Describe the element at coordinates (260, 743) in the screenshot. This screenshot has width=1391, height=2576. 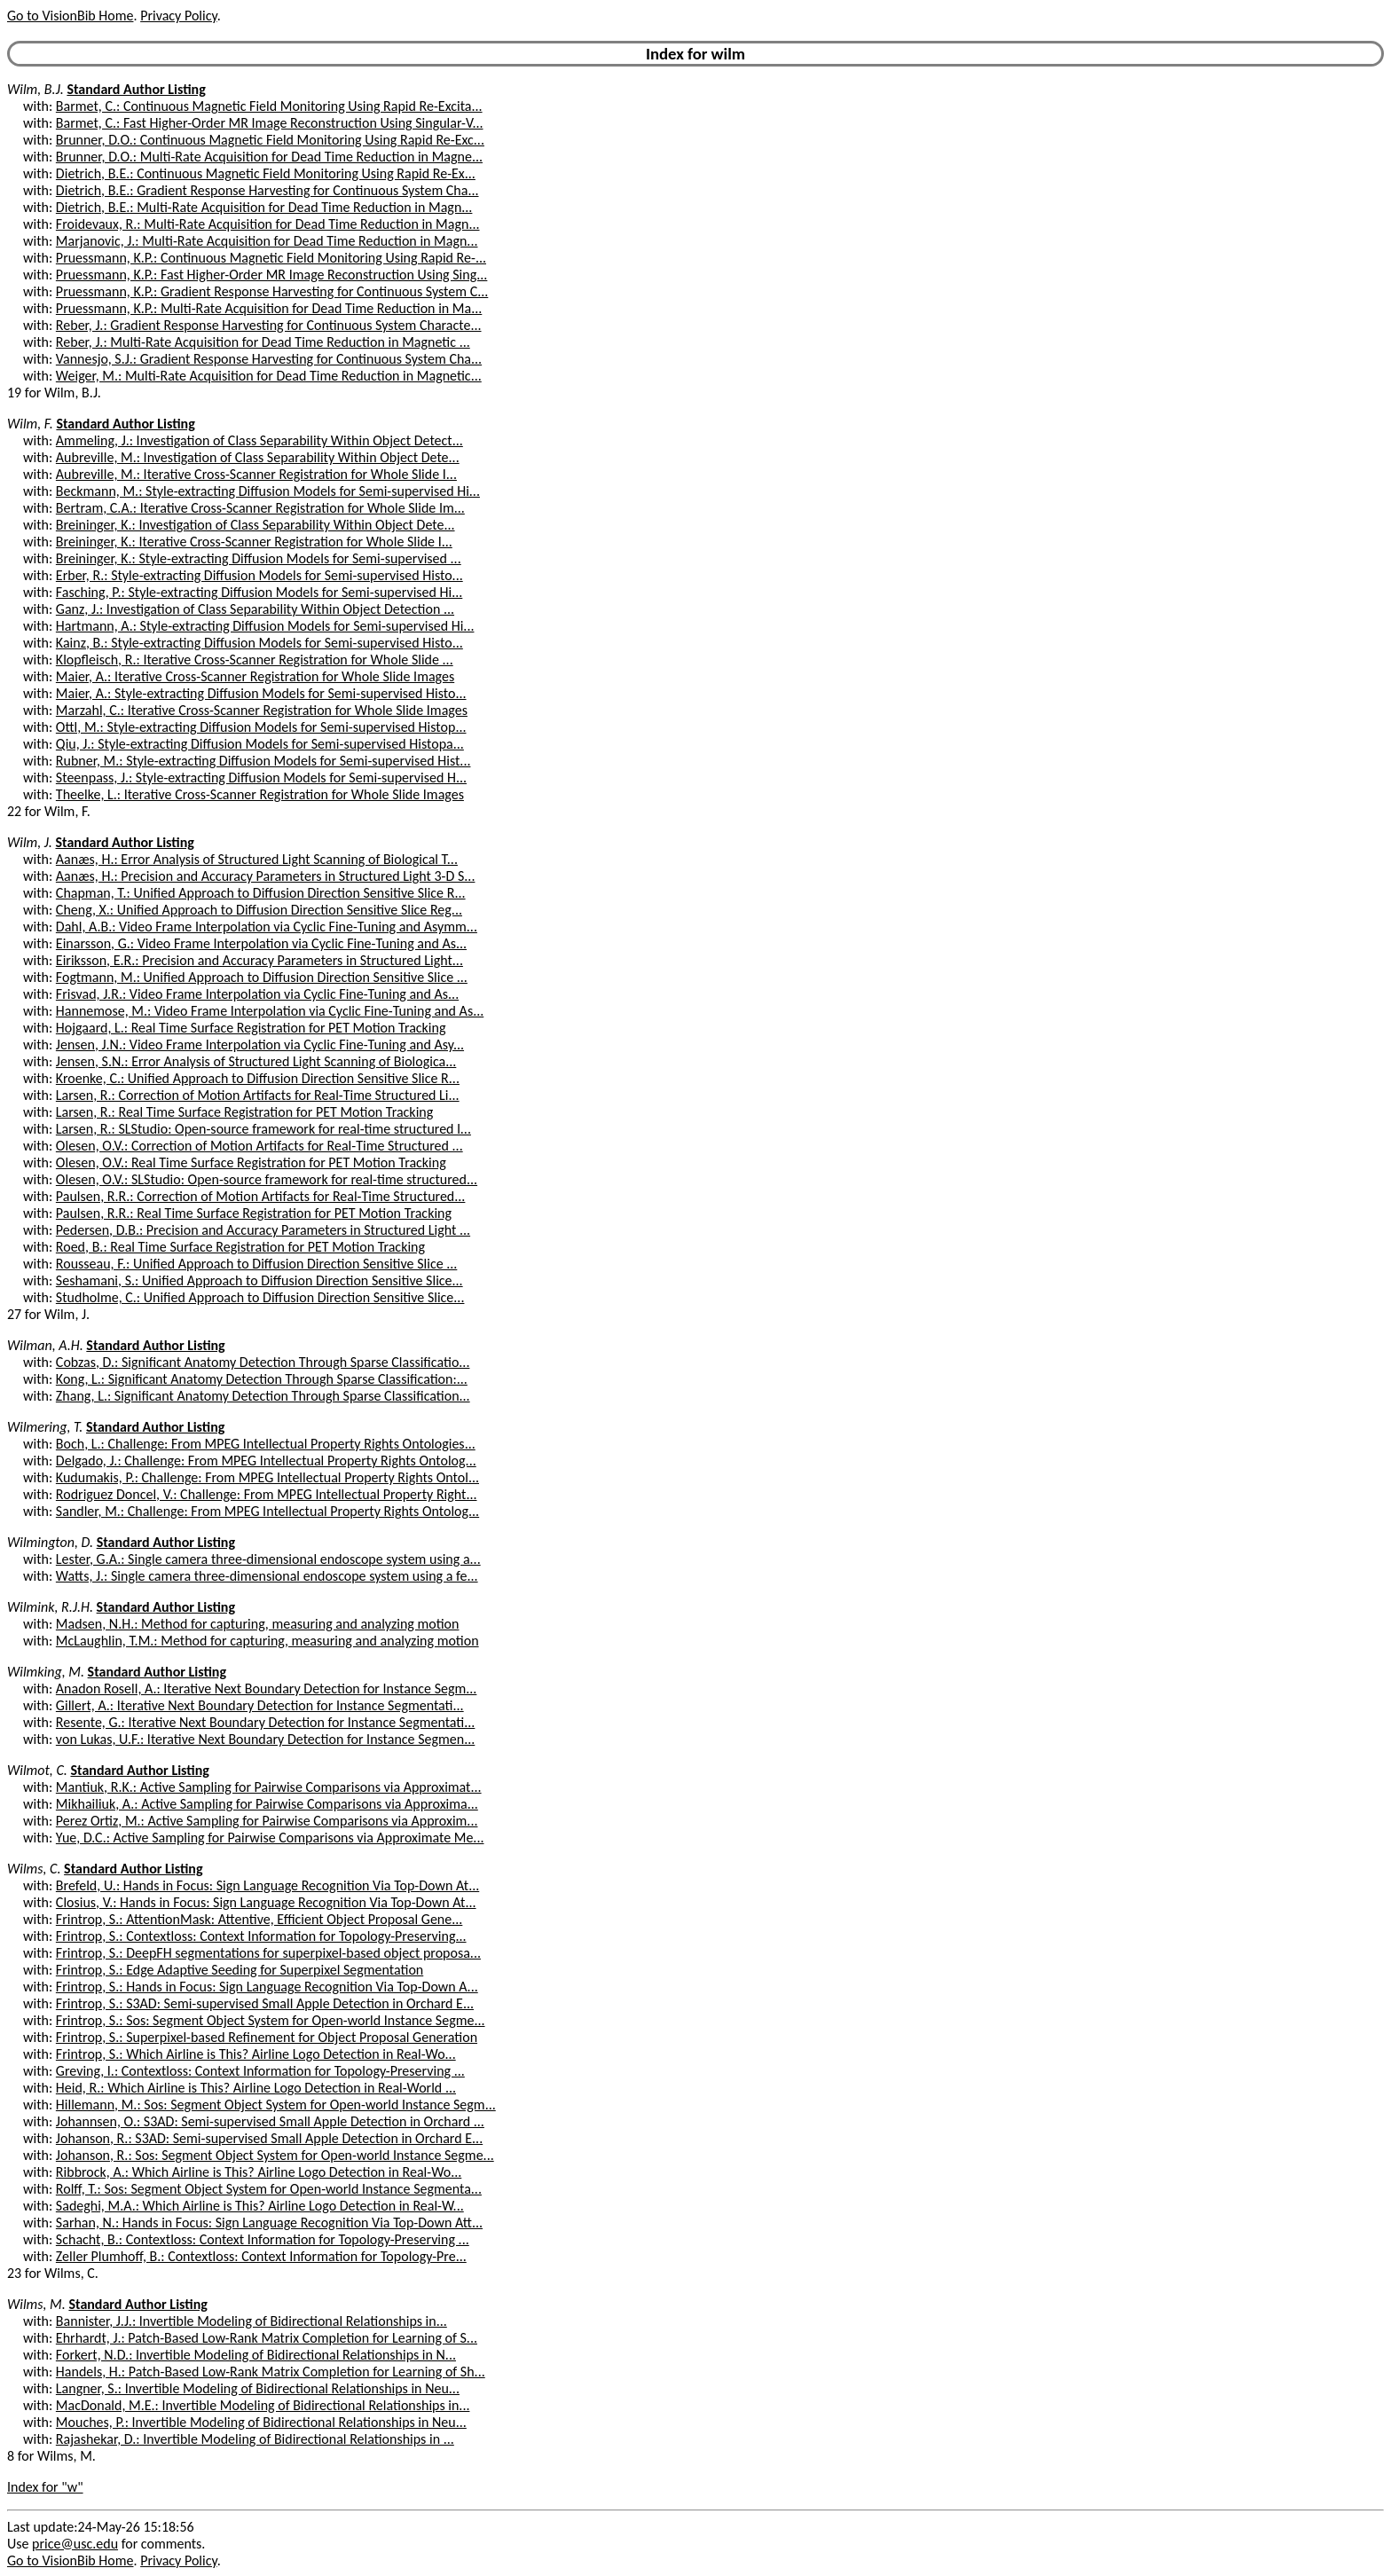
I see `Qiu, J.: Style-extracting Diffusion Models for Semi-supervised Histopa...` at that location.